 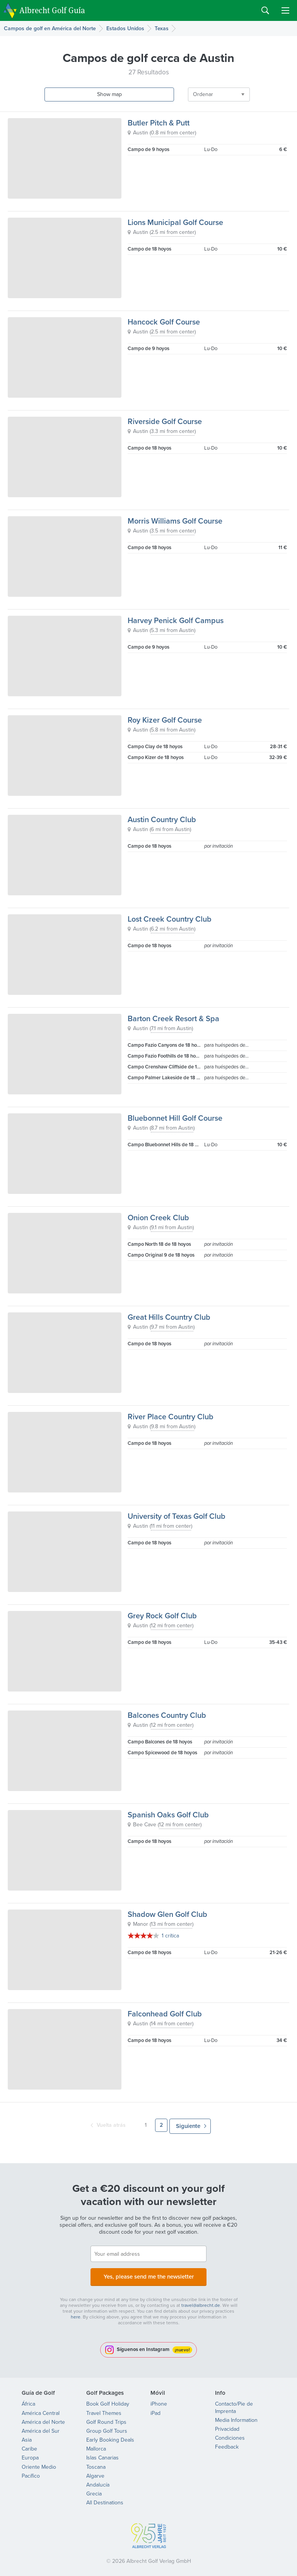 What do you see at coordinates (167, 94) in the screenshot?
I see `Ordenar` at bounding box center [167, 94].